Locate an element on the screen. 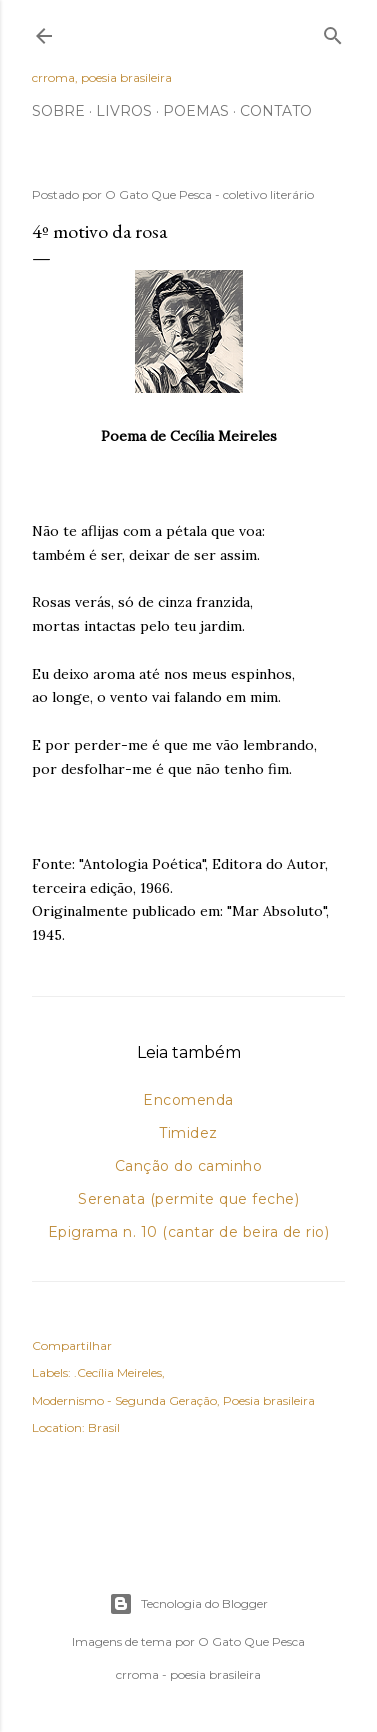 The height and width of the screenshot is (1732, 377). Canção do caminho is located at coordinates (189, 1166).